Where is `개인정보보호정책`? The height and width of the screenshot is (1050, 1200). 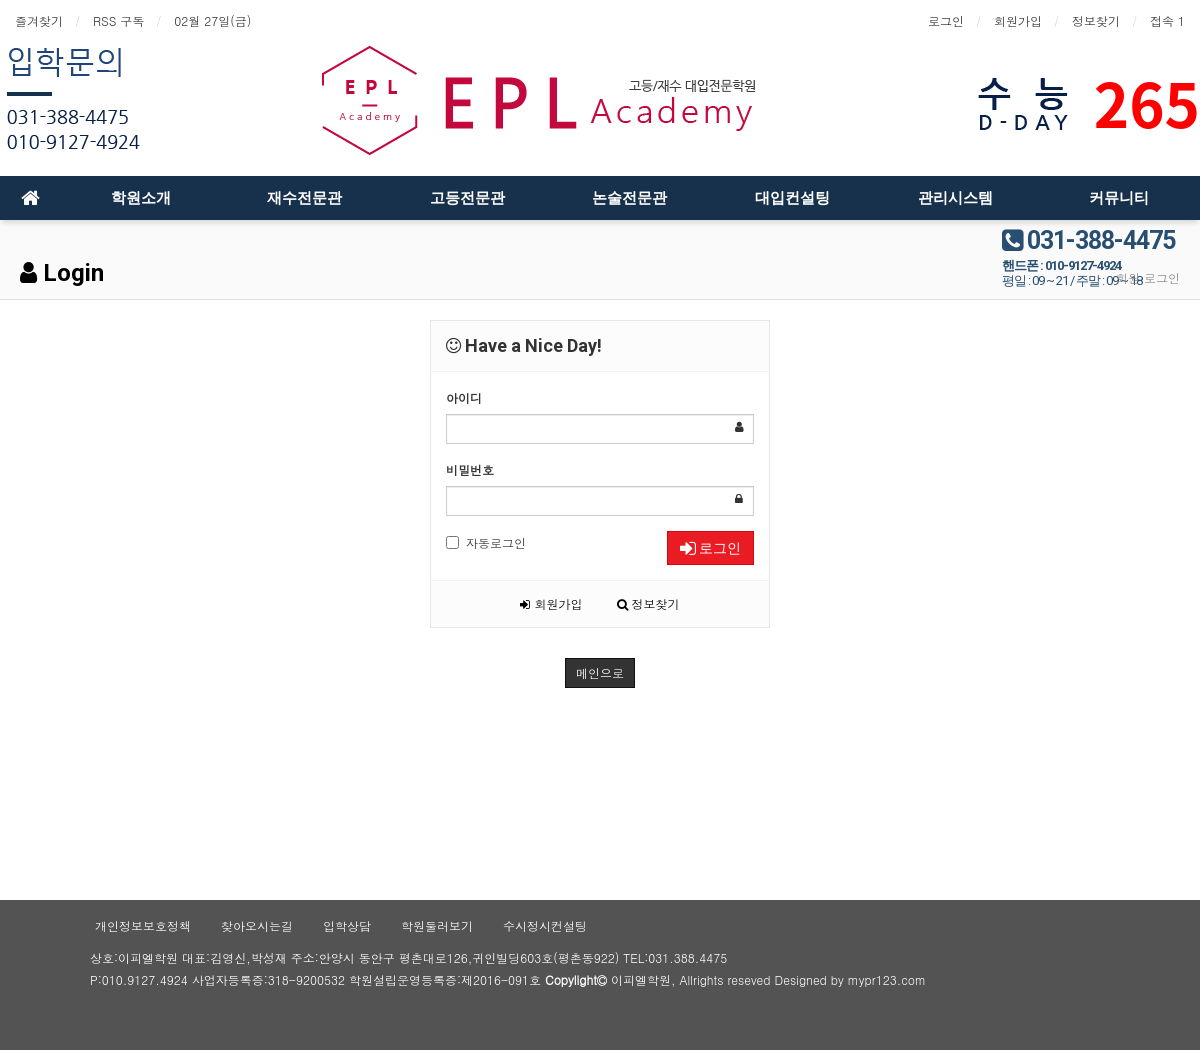
개인정보보호정책 is located at coordinates (143, 925).